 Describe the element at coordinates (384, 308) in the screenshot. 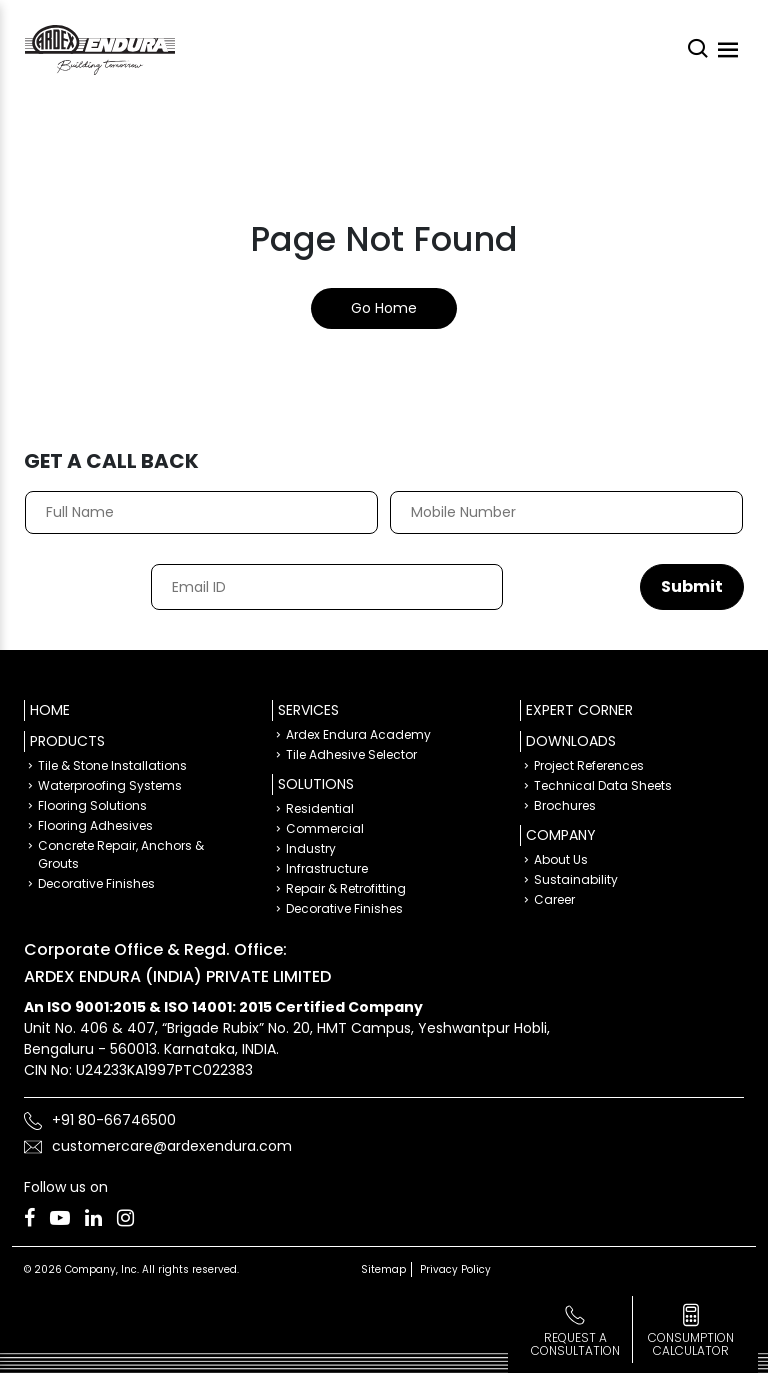

I see `Go Home` at that location.